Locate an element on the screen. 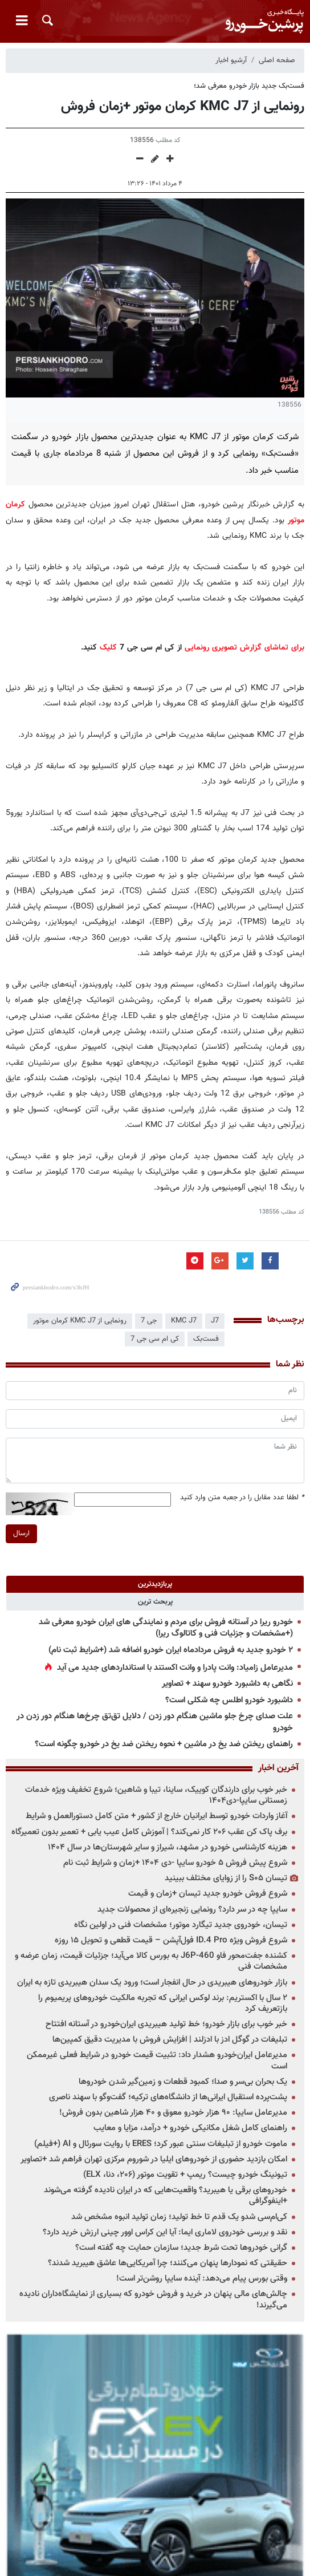 This screenshot has width=310, height=2576. وقتی بورس پیام می‌دهد: آینده سایپا روشن‌تر است! is located at coordinates (201, 2278).